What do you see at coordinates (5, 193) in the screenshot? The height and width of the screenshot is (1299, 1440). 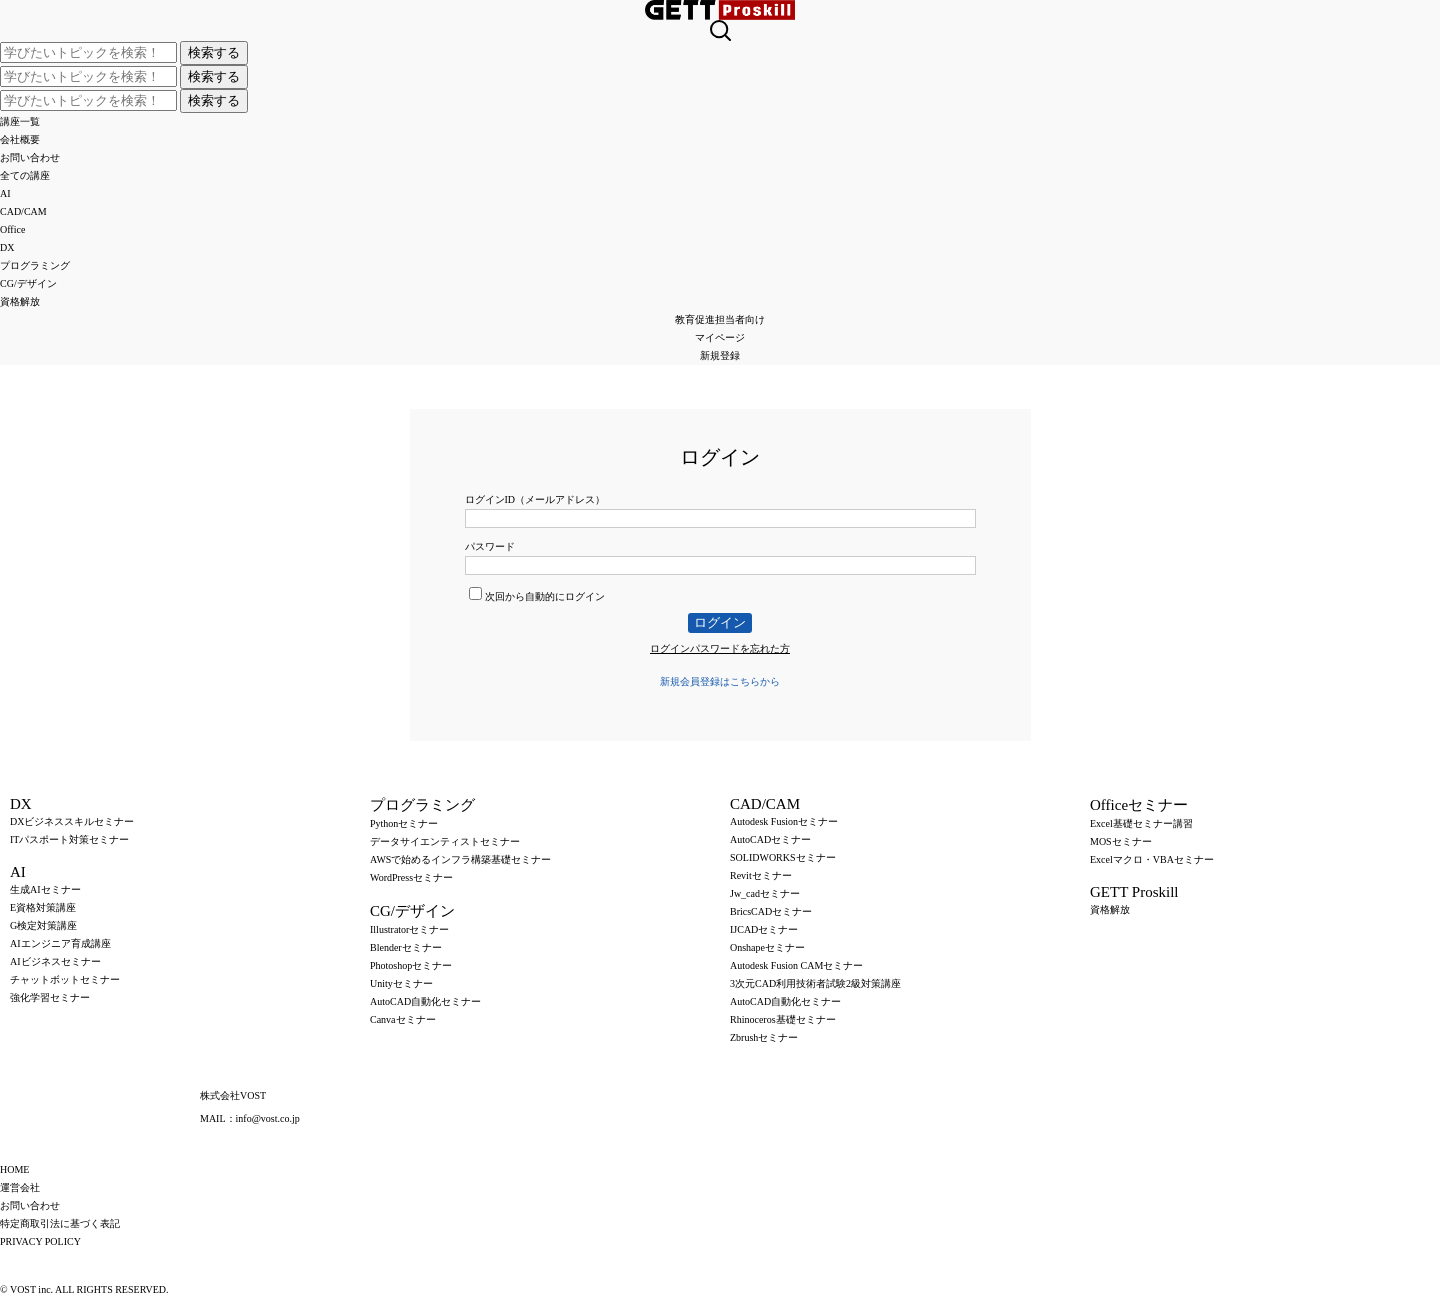 I see `AI` at bounding box center [5, 193].